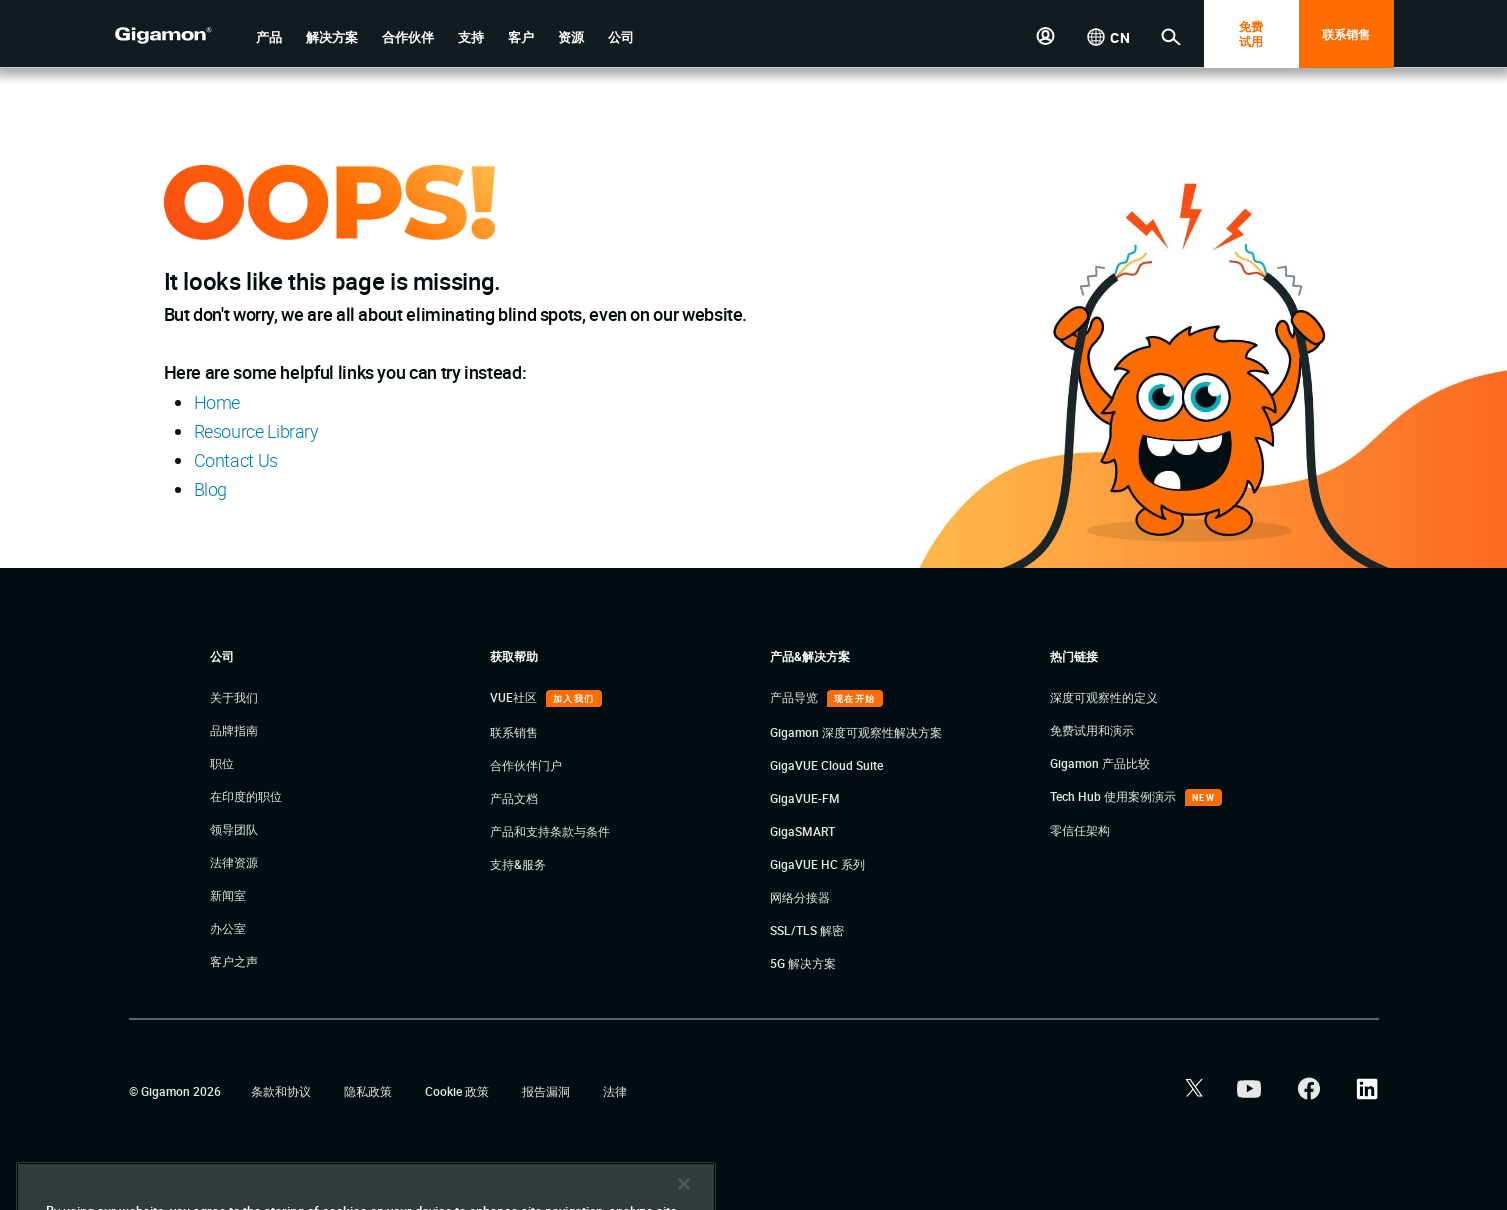 Image resolution: width=1507 pixels, height=1210 pixels. What do you see at coordinates (1251, 33) in the screenshot?
I see `免费 试用` at bounding box center [1251, 33].